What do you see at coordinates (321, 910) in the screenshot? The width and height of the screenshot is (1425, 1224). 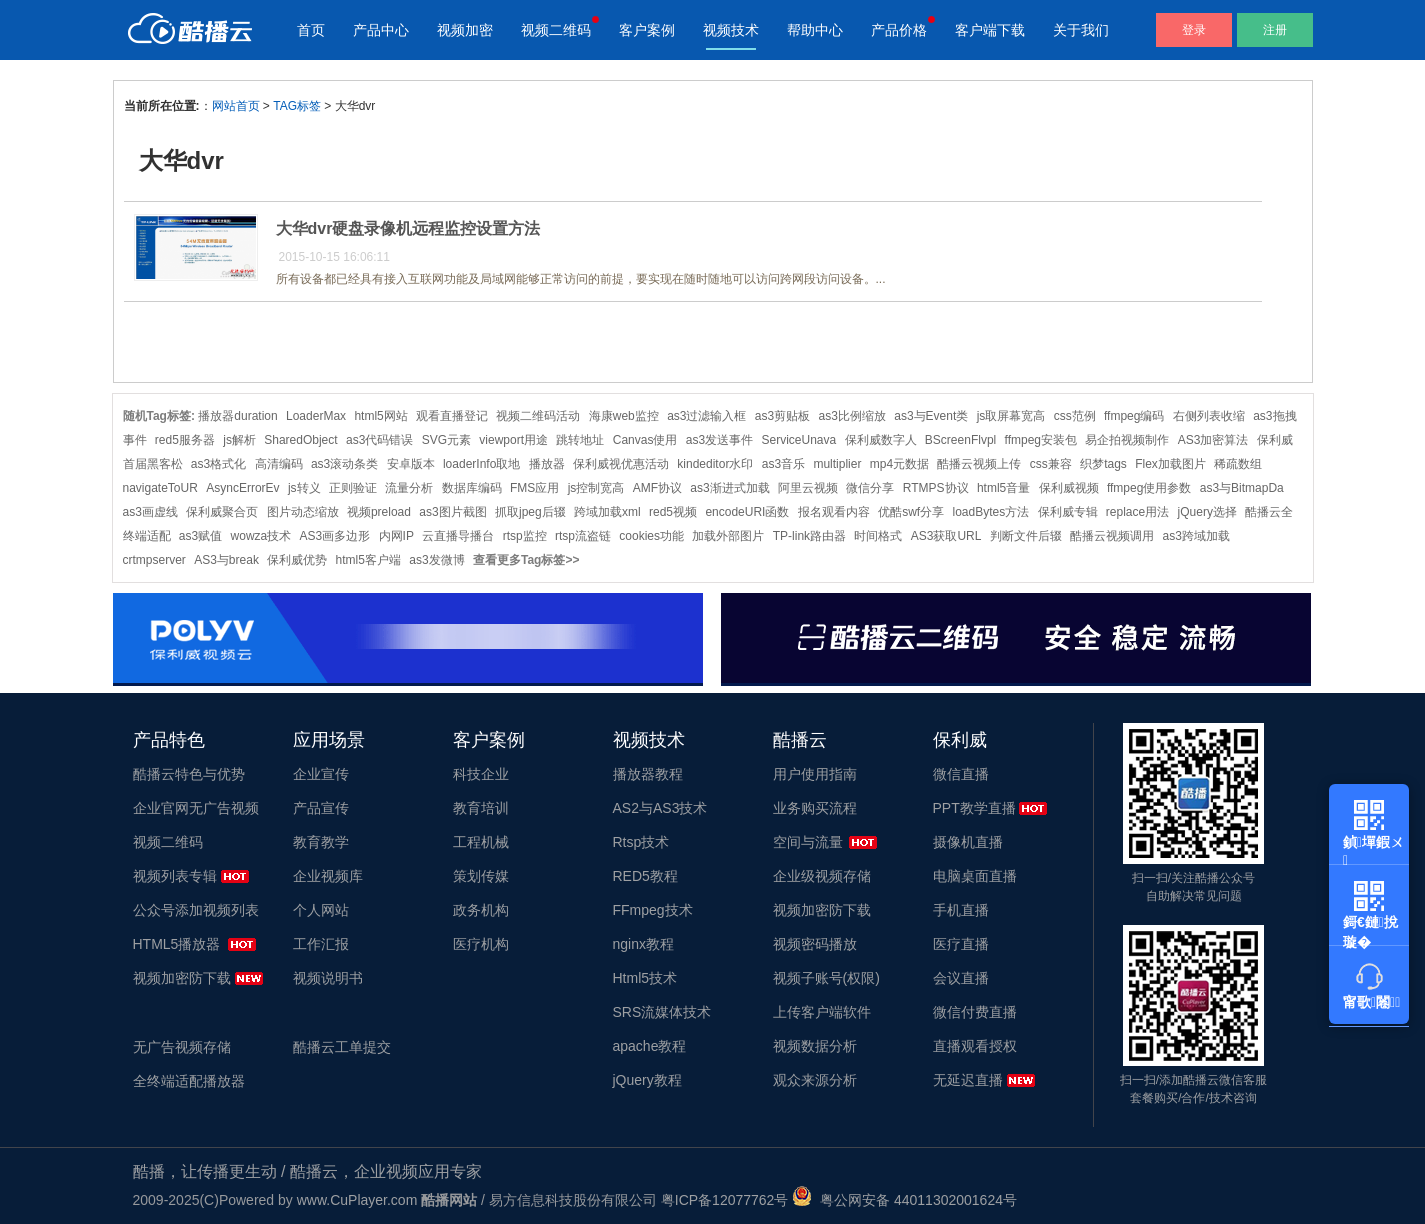 I see `个人网站` at bounding box center [321, 910].